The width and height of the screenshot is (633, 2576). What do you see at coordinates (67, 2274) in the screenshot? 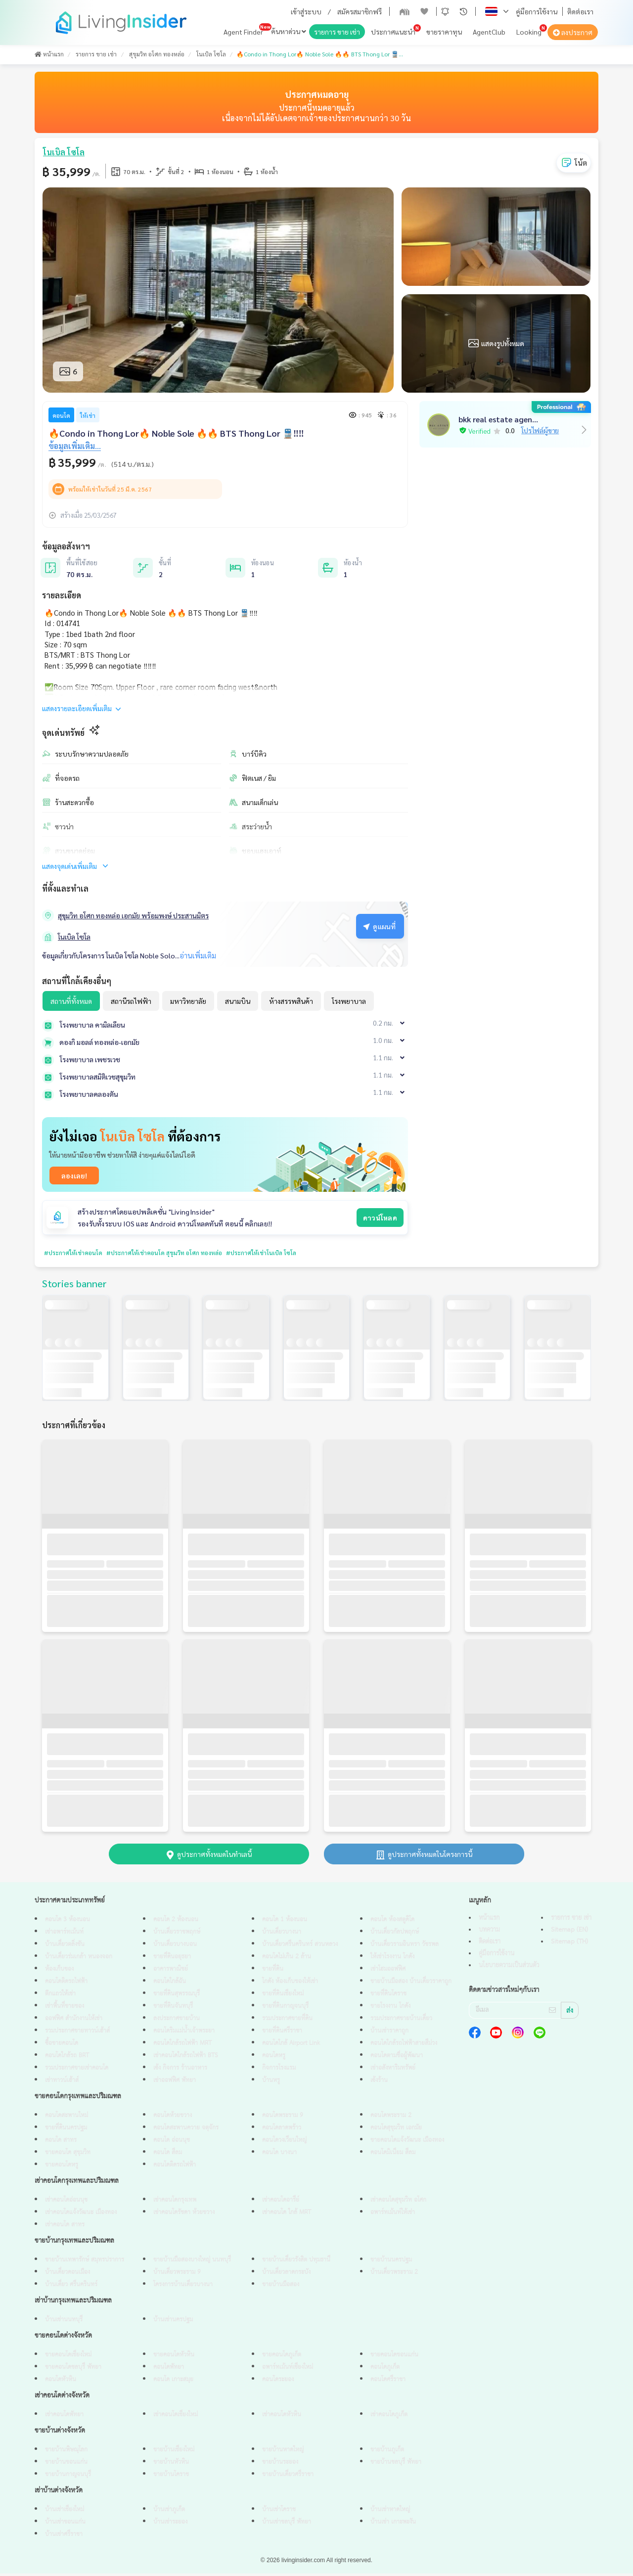
I see `บ้านเดี่ยวดอนเมือง` at bounding box center [67, 2274].